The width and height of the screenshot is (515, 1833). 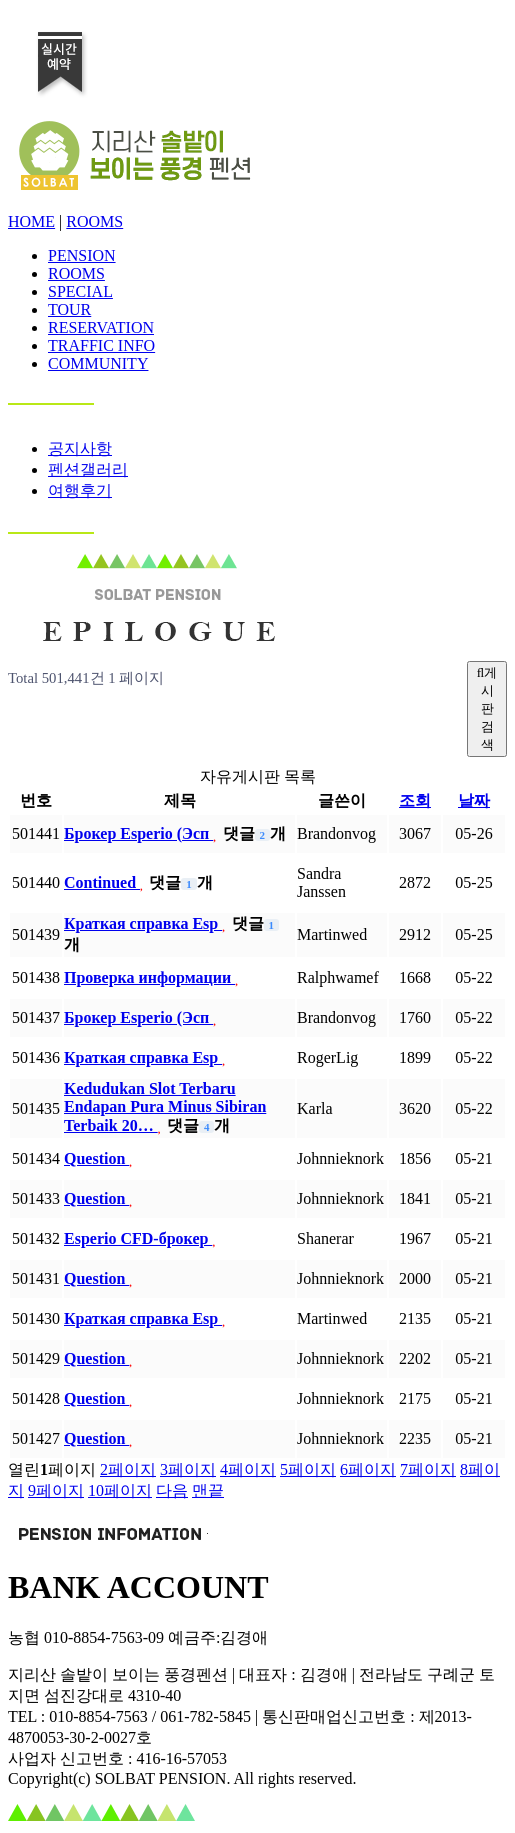 What do you see at coordinates (88, 469) in the screenshot?
I see `펜션갤러리` at bounding box center [88, 469].